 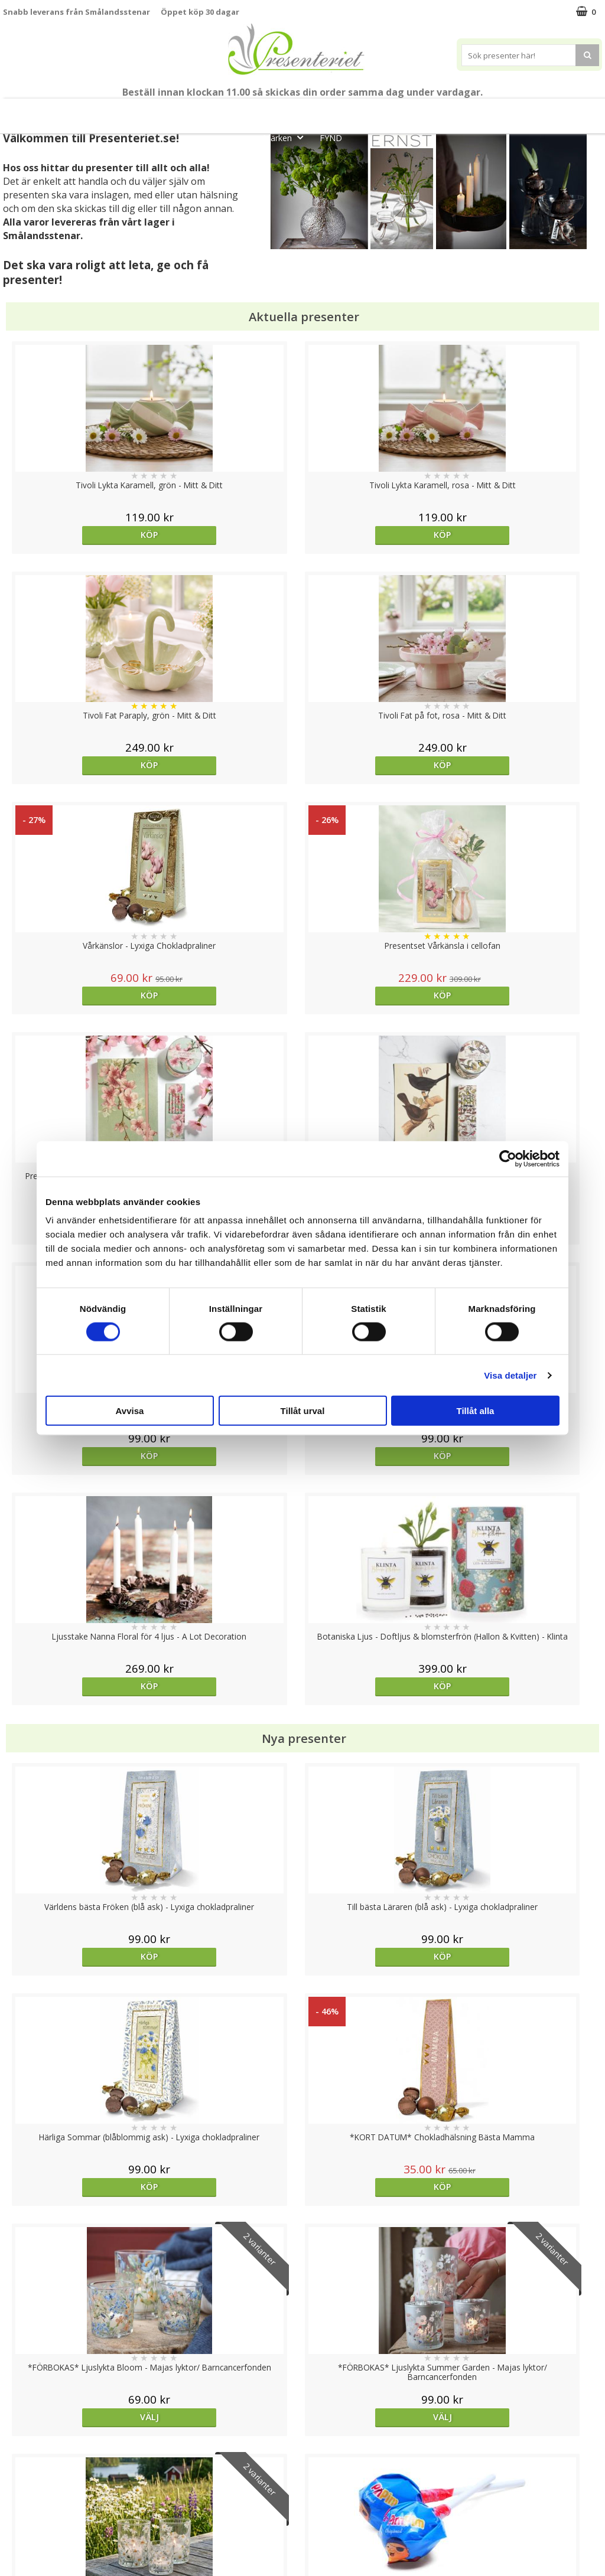 What do you see at coordinates (18, 2448) in the screenshot?
I see `Cookies` at bounding box center [18, 2448].